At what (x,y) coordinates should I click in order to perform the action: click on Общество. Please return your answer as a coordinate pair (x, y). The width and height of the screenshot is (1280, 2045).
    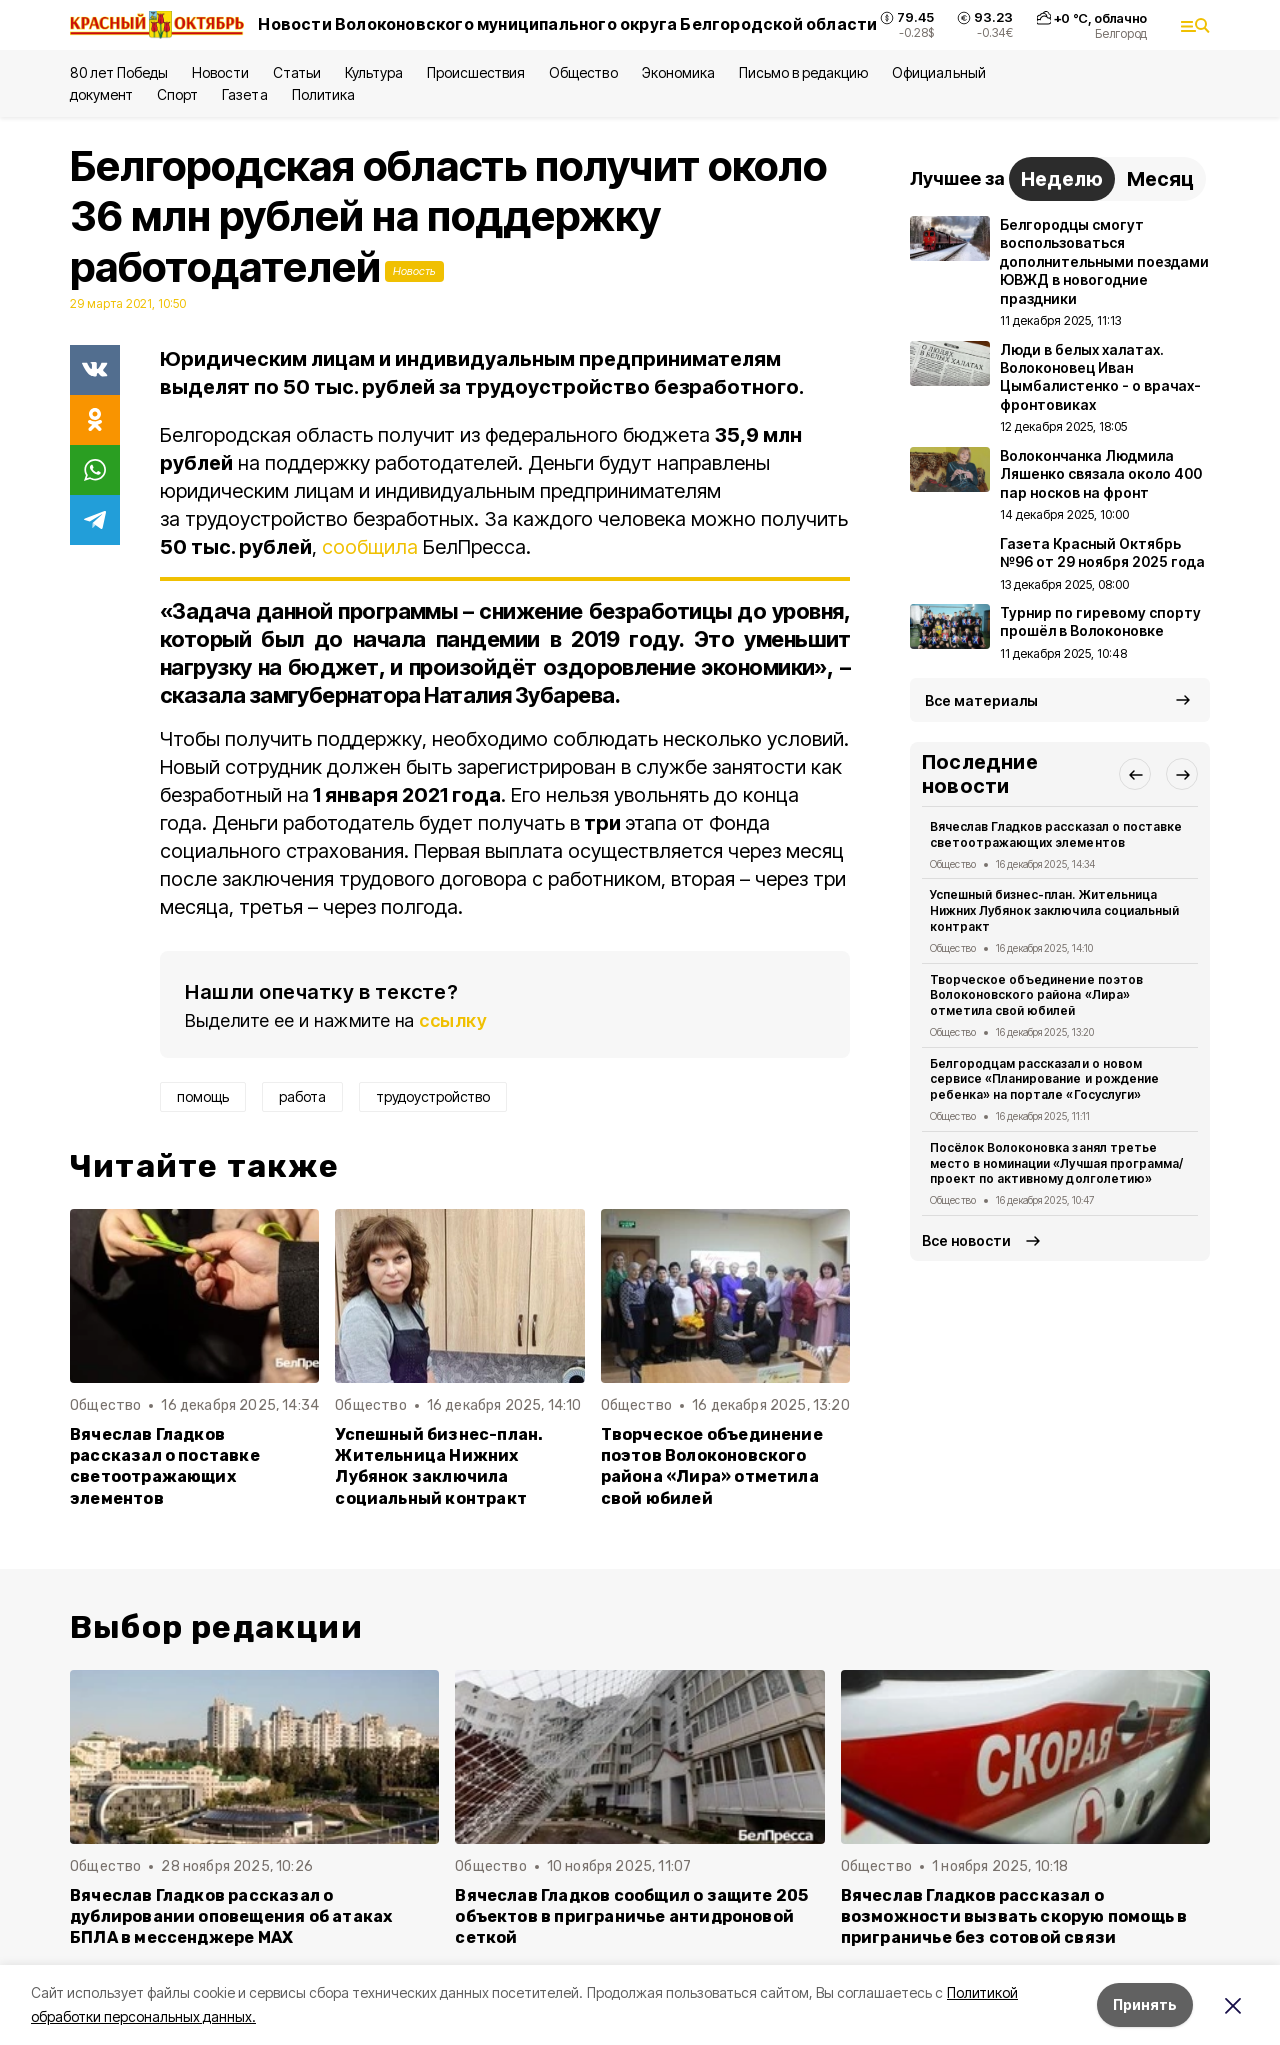
    Looking at the image, I should click on (583, 72).